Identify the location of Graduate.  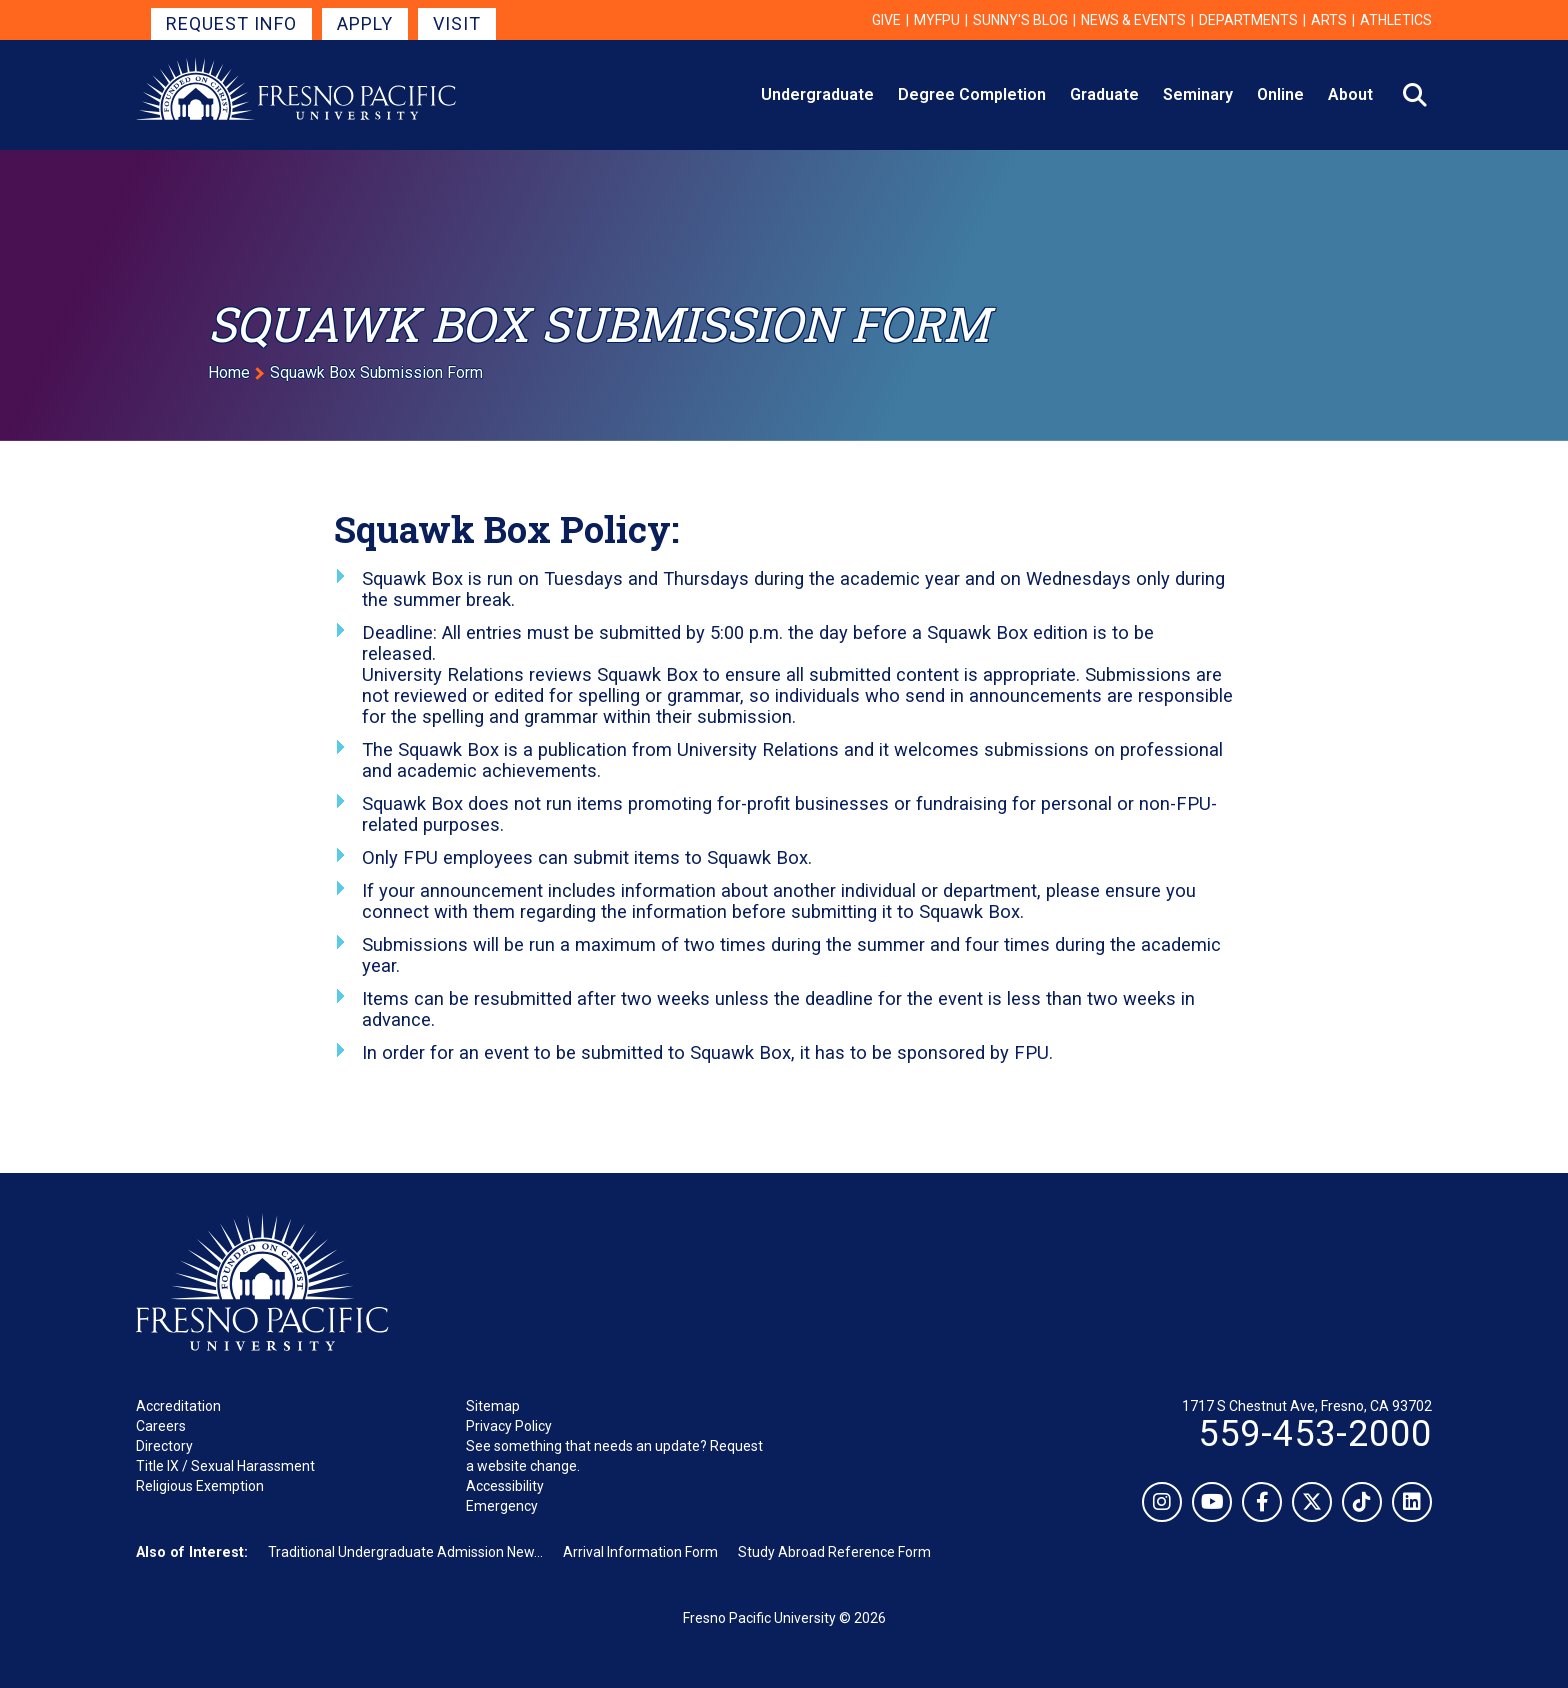
(1104, 94).